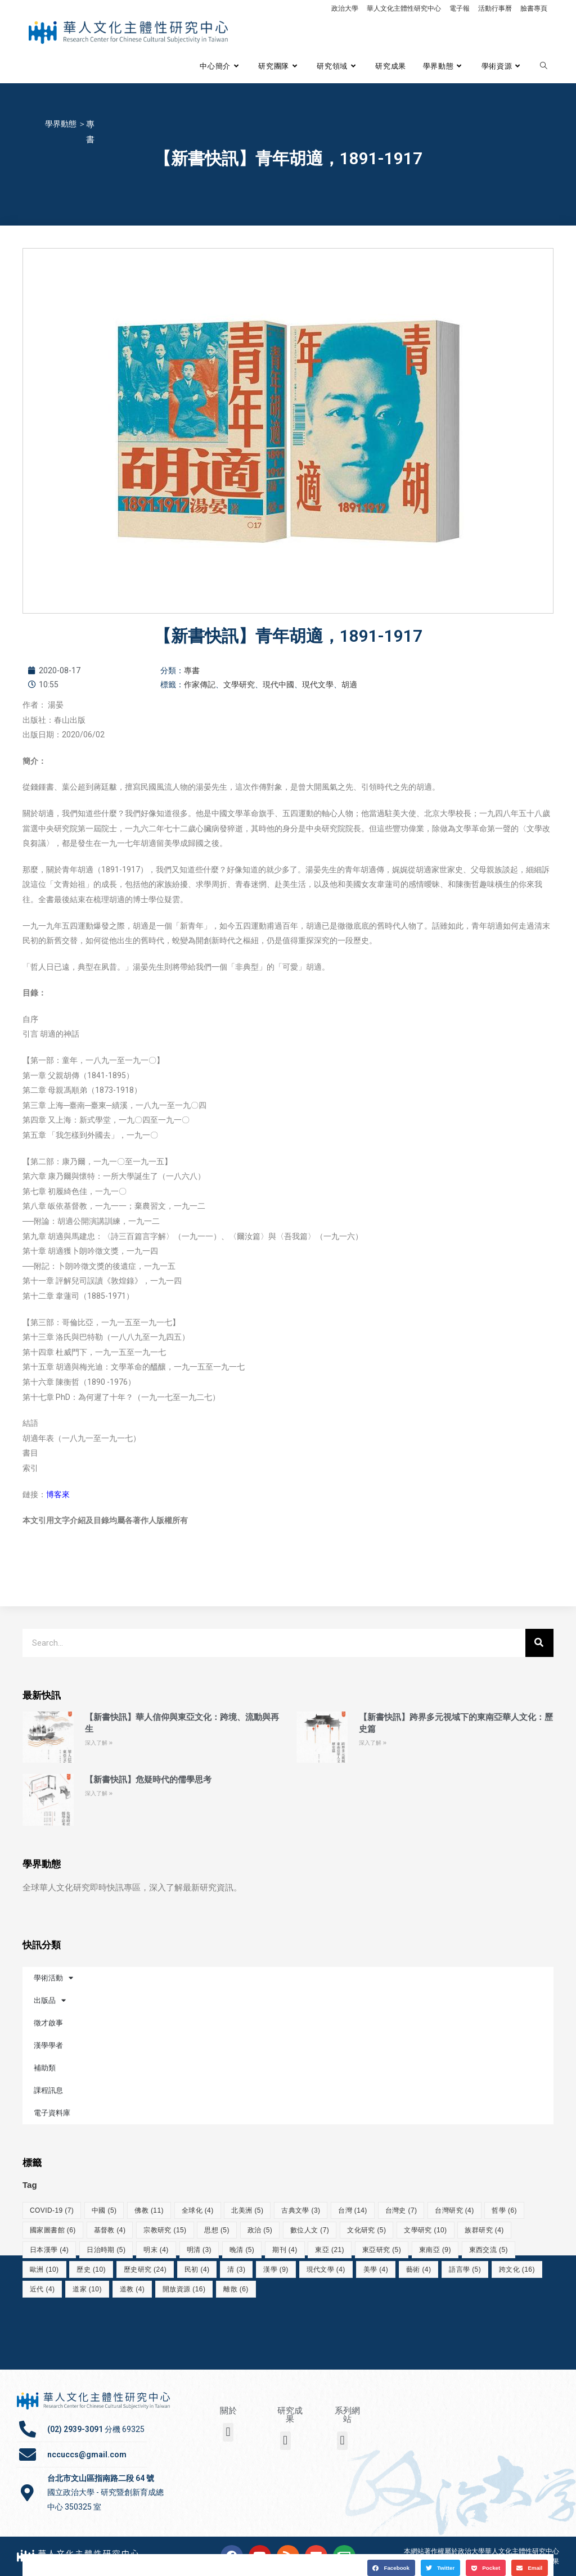  What do you see at coordinates (309, 2230) in the screenshot?
I see `數位人文 [數位人文 (7 個項目)]` at bounding box center [309, 2230].